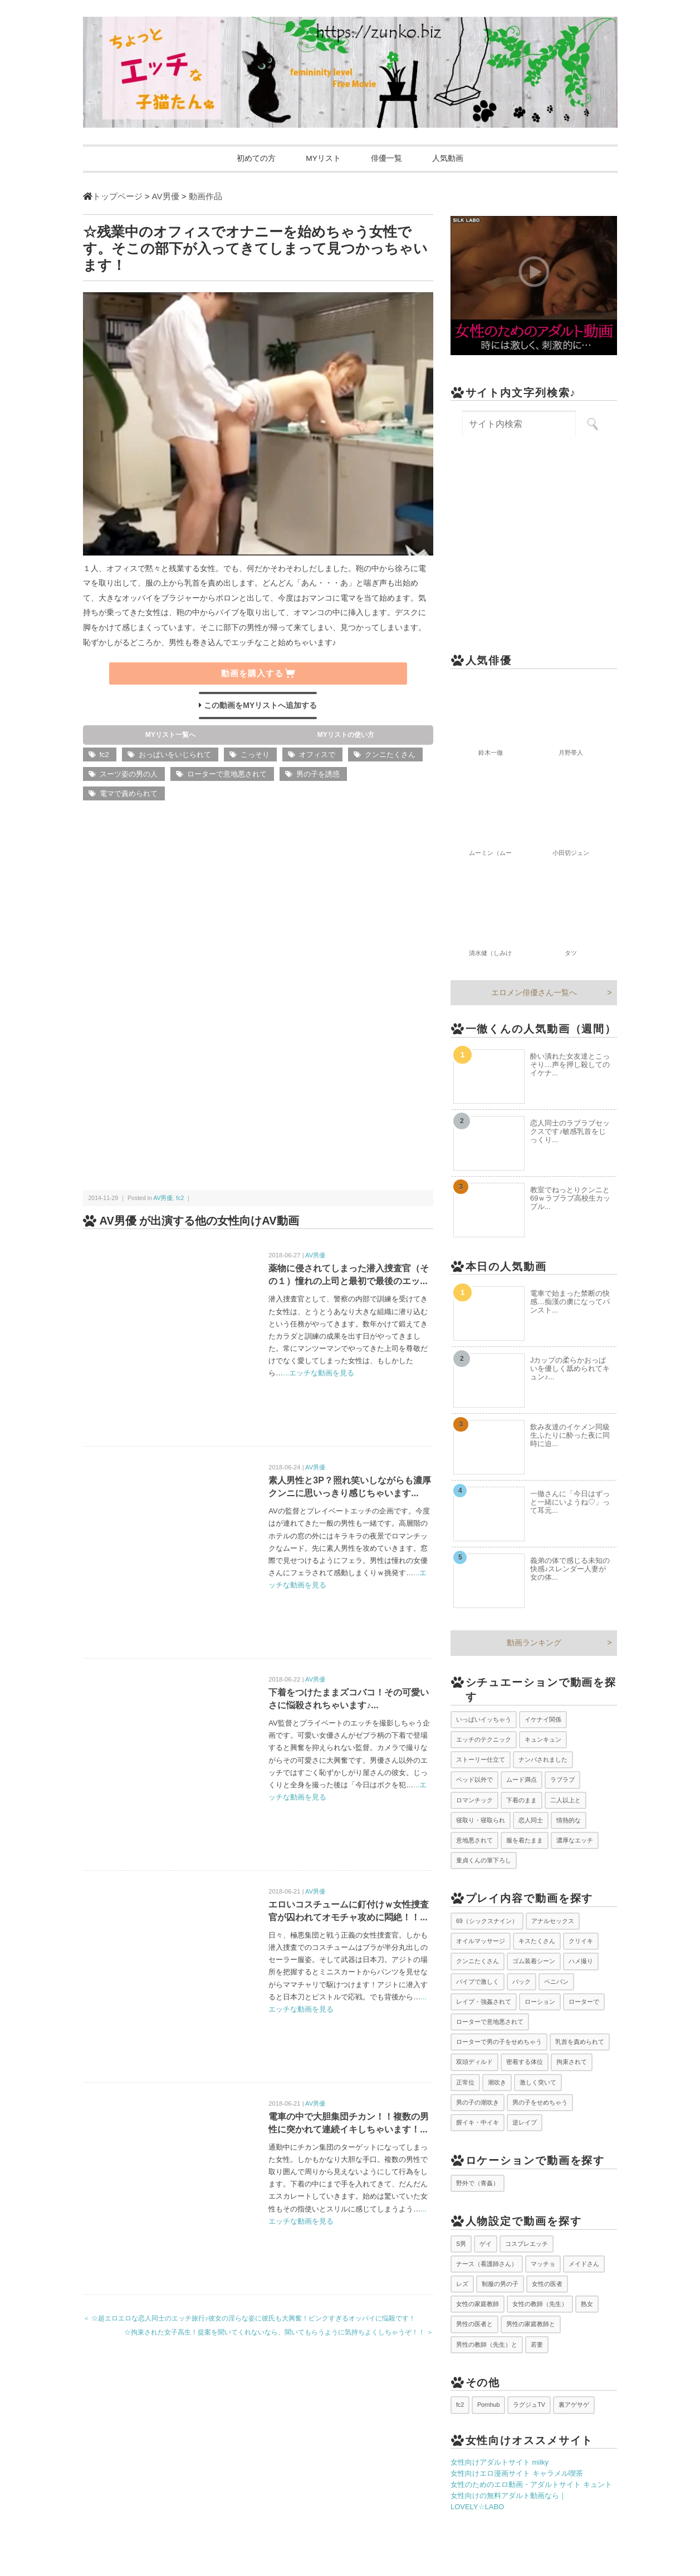 The width and height of the screenshot is (700, 2576). Describe the element at coordinates (486, 2263) in the screenshot. I see `ナース（看護師さん）` at that location.